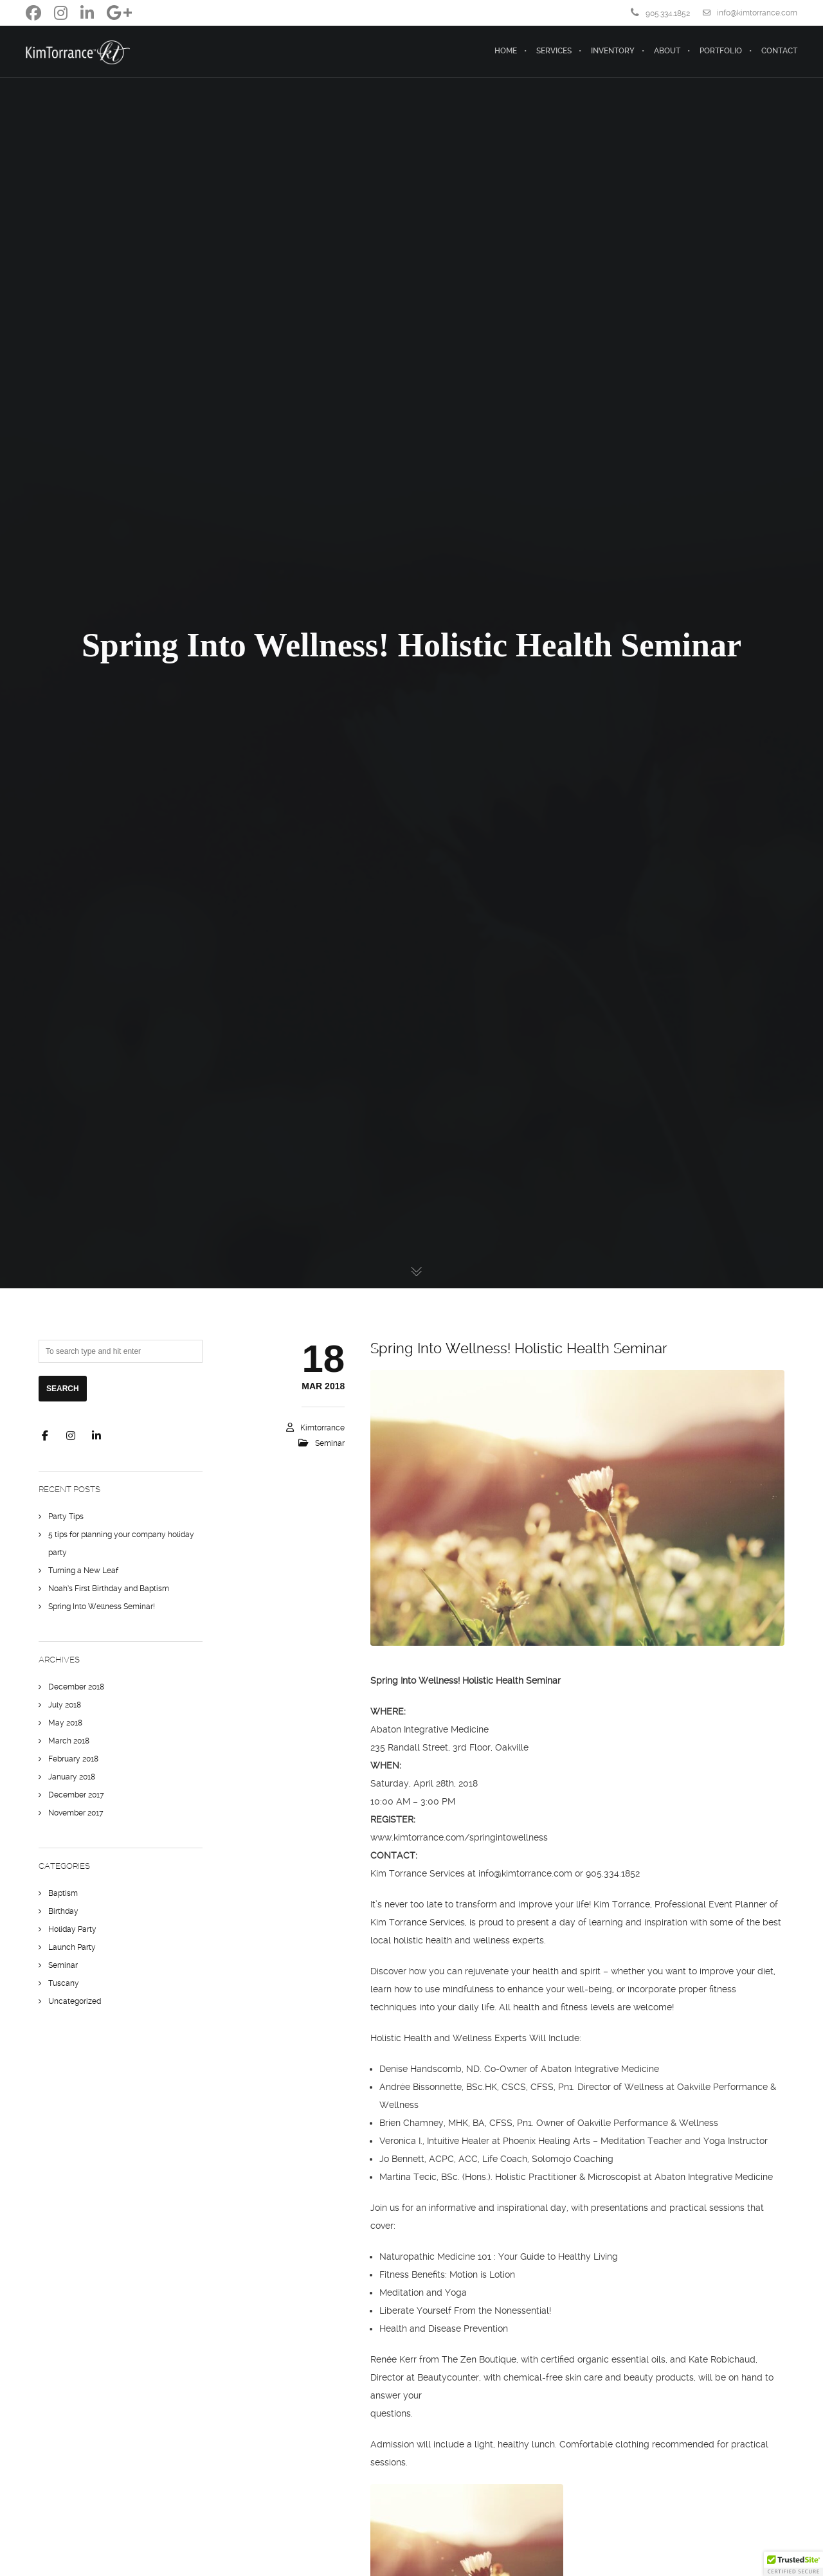 This screenshot has height=2576, width=823. Describe the element at coordinates (63, 1911) in the screenshot. I see `Birthday` at that location.